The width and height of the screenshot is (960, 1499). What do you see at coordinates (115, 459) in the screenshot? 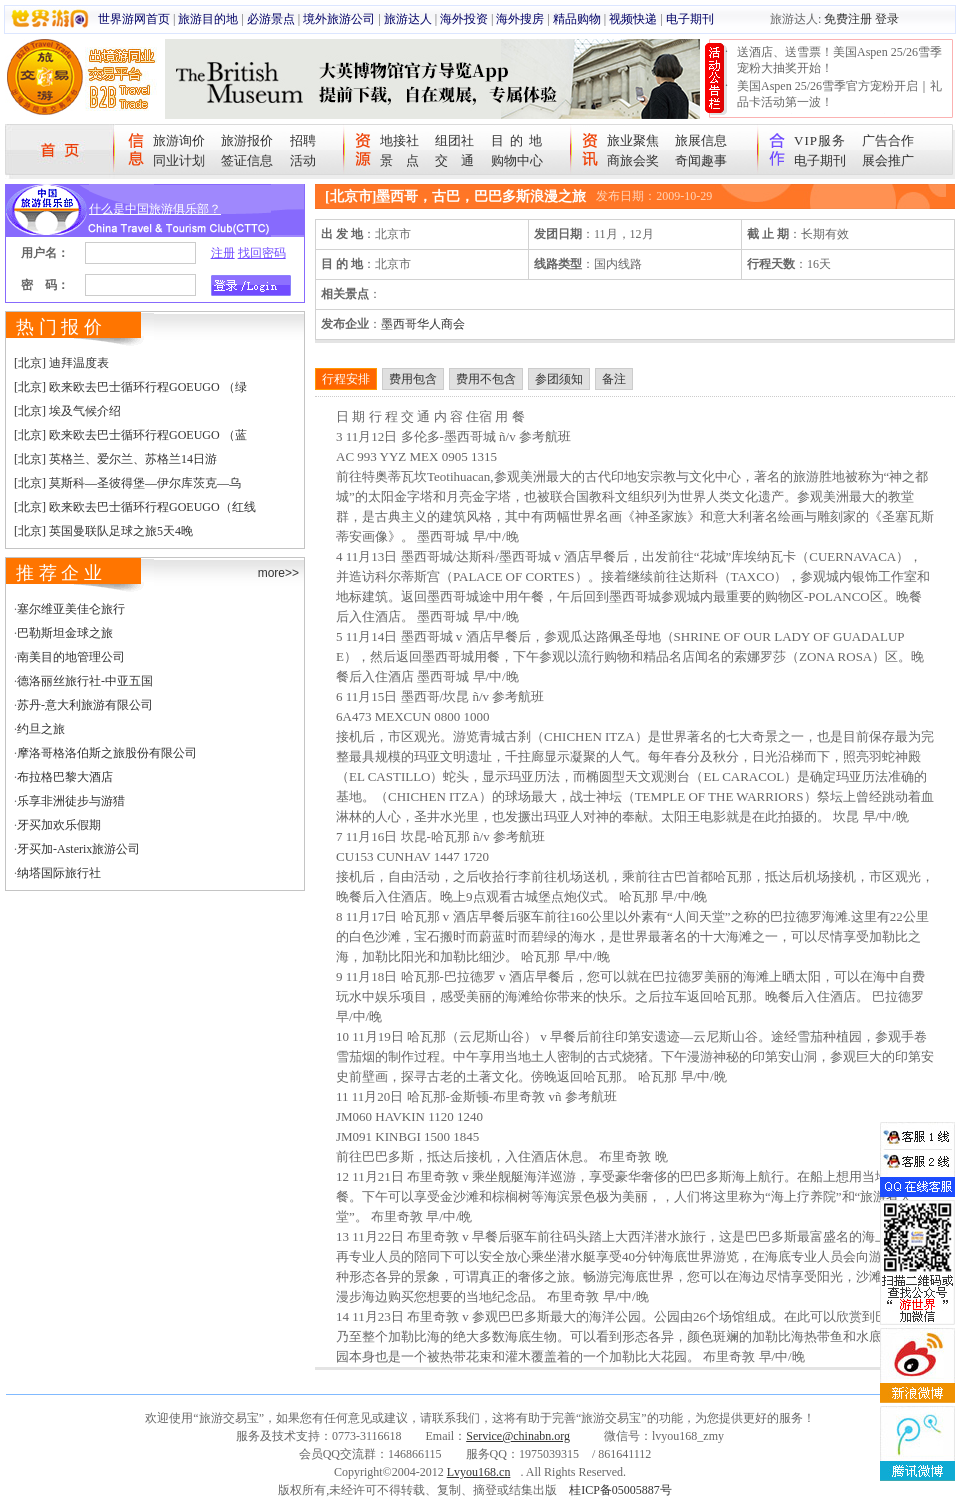
I see `[北京] 英格兰、爱尔兰、苏格兰14日游` at bounding box center [115, 459].